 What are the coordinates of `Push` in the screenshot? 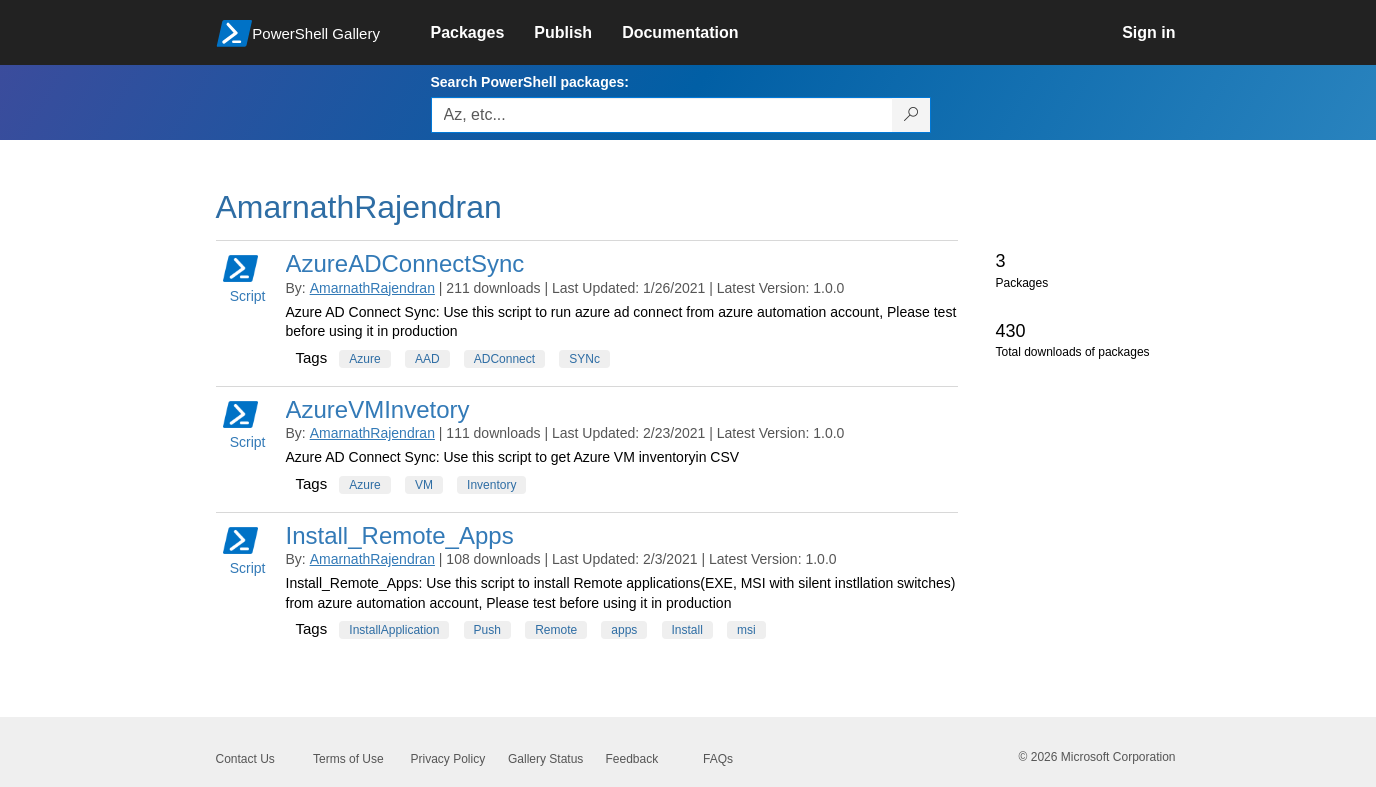 It's located at (487, 630).